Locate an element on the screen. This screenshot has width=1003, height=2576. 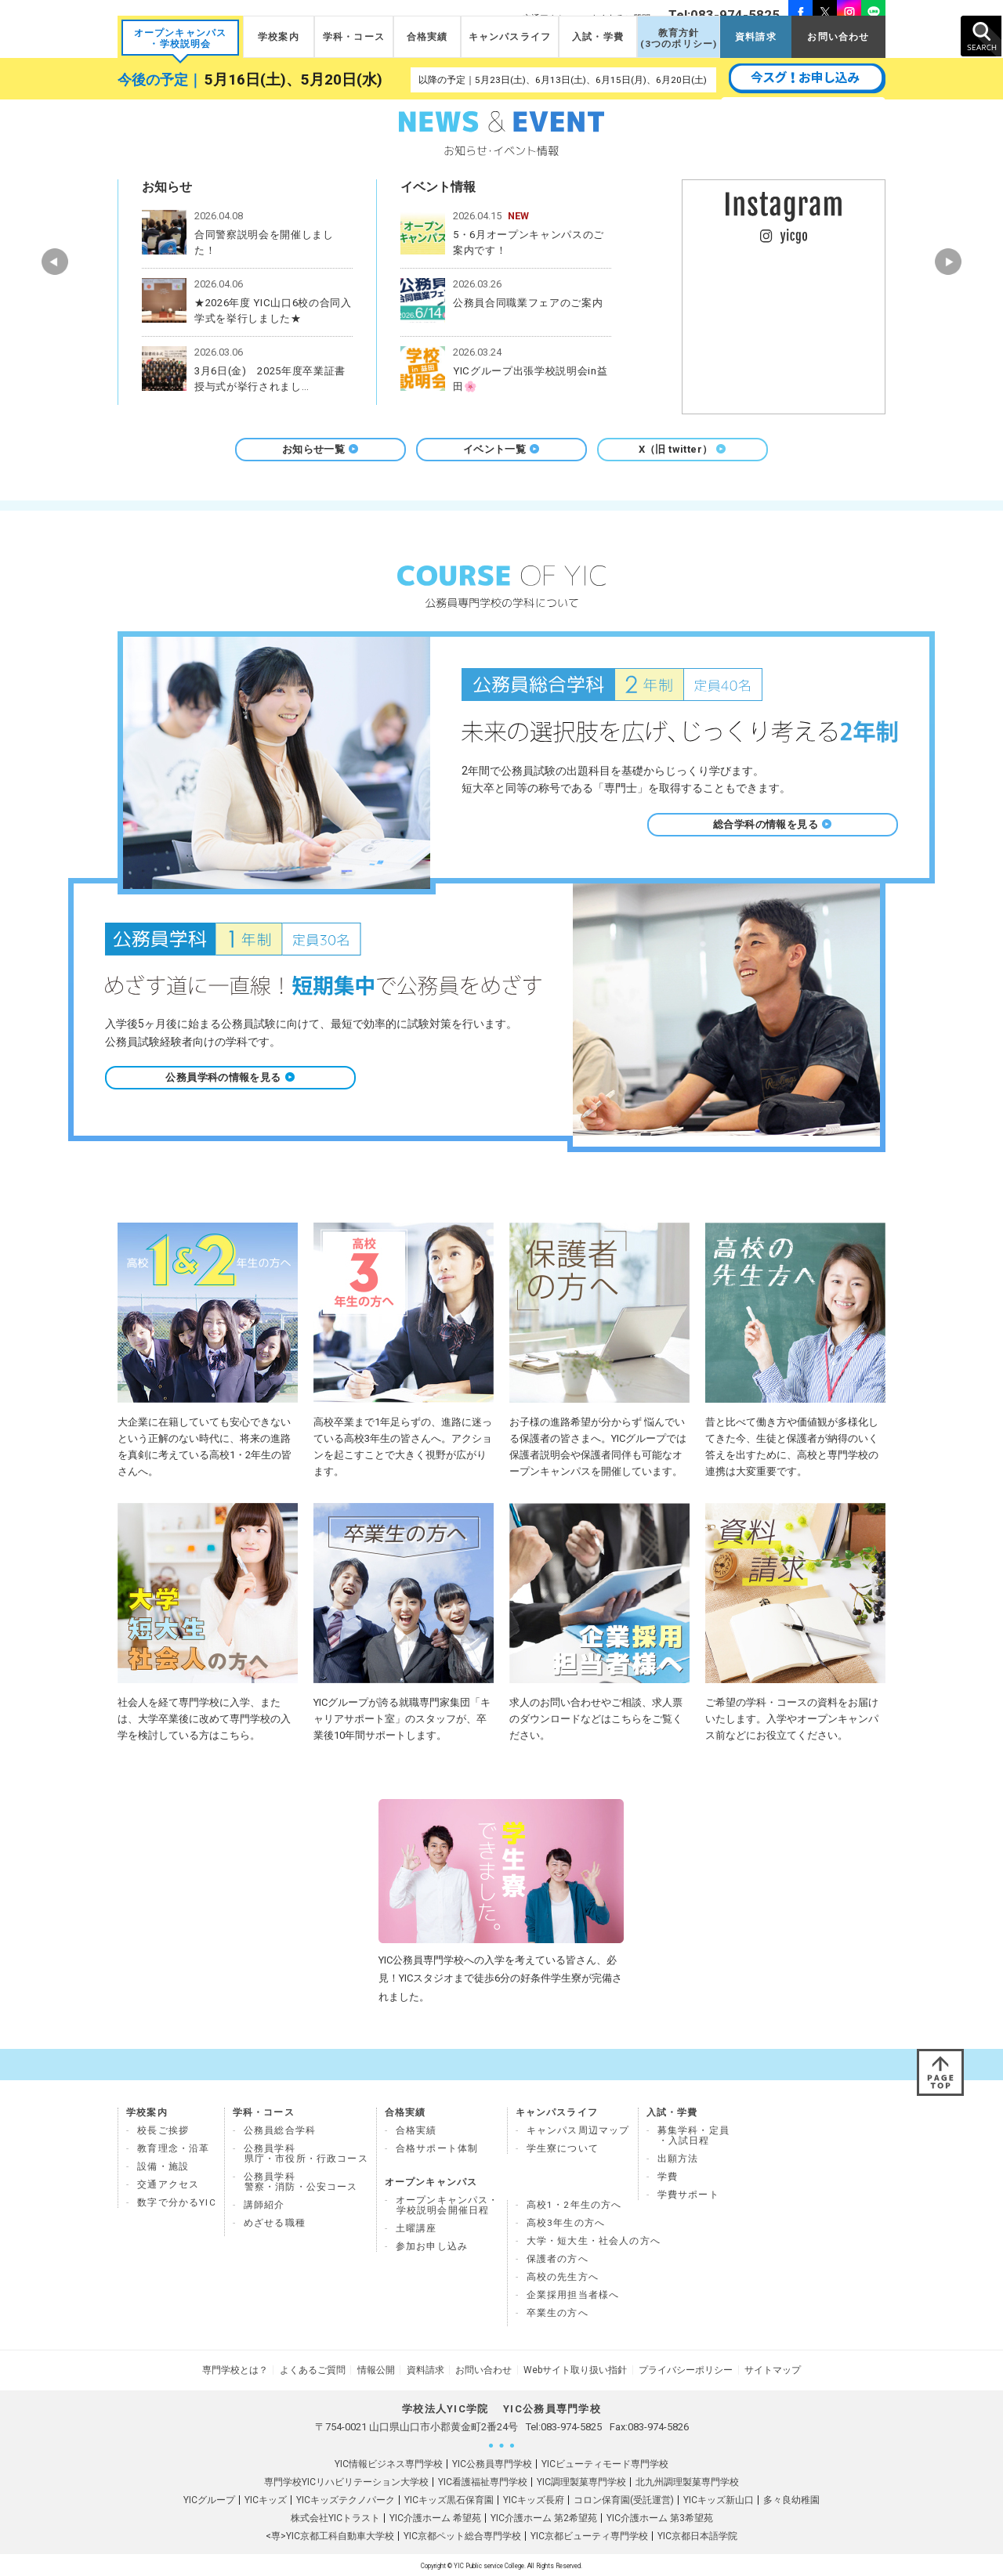
大学・短大生・社会人の方へ is located at coordinates (594, 2240).